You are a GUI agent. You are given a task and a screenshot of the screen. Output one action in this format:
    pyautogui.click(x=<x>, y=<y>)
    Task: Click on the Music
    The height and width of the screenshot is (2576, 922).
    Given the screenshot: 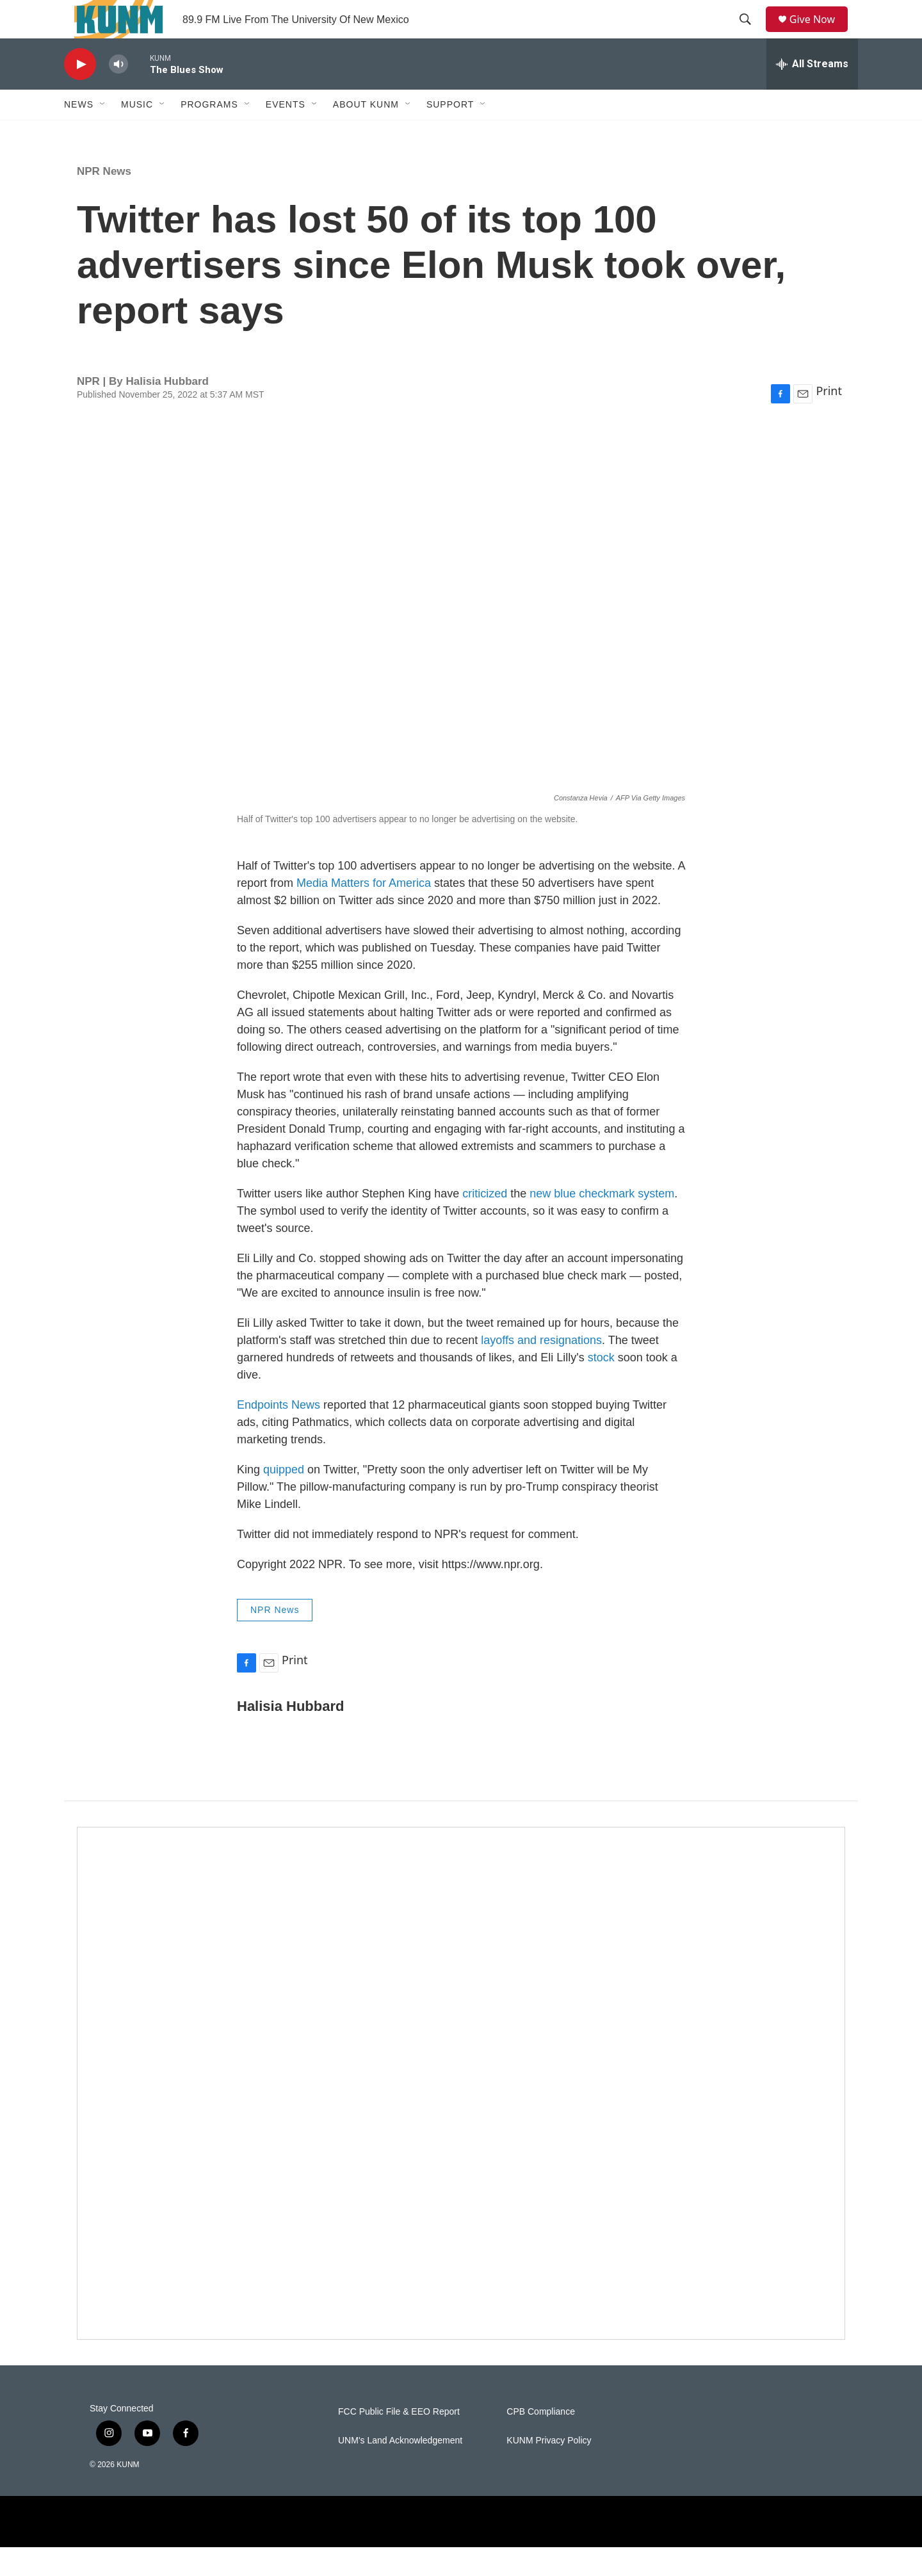 What is the action you would take?
    pyautogui.click(x=137, y=133)
    